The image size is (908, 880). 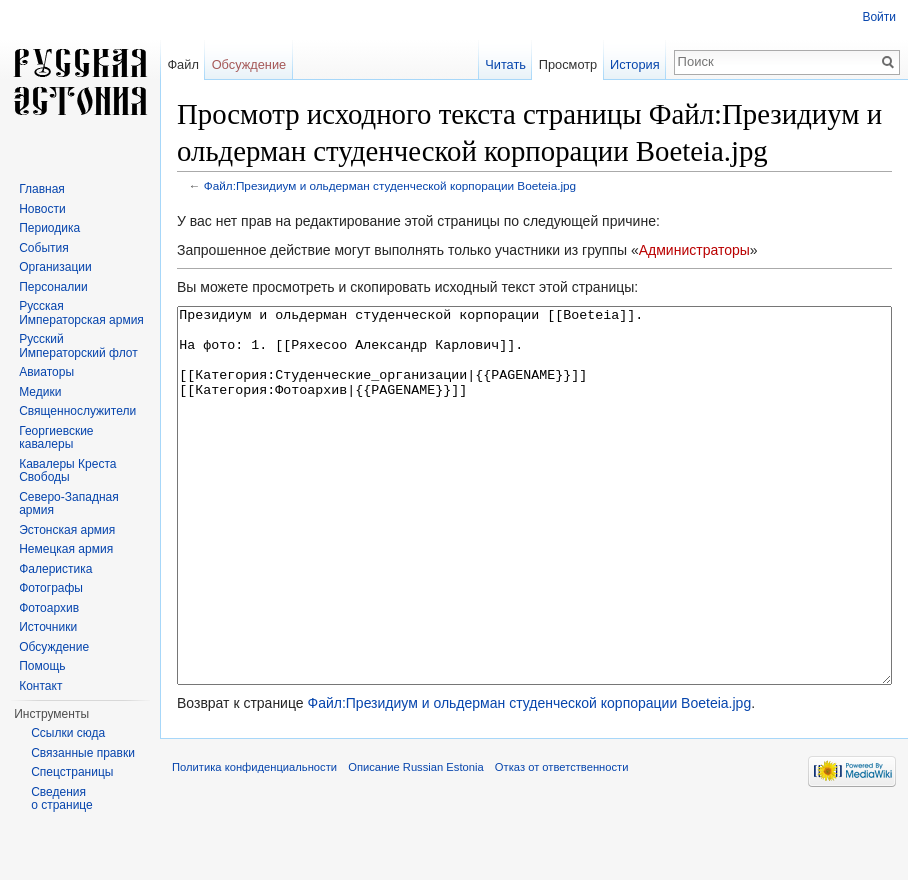 What do you see at coordinates (46, 372) in the screenshot?
I see `Авиаторы` at bounding box center [46, 372].